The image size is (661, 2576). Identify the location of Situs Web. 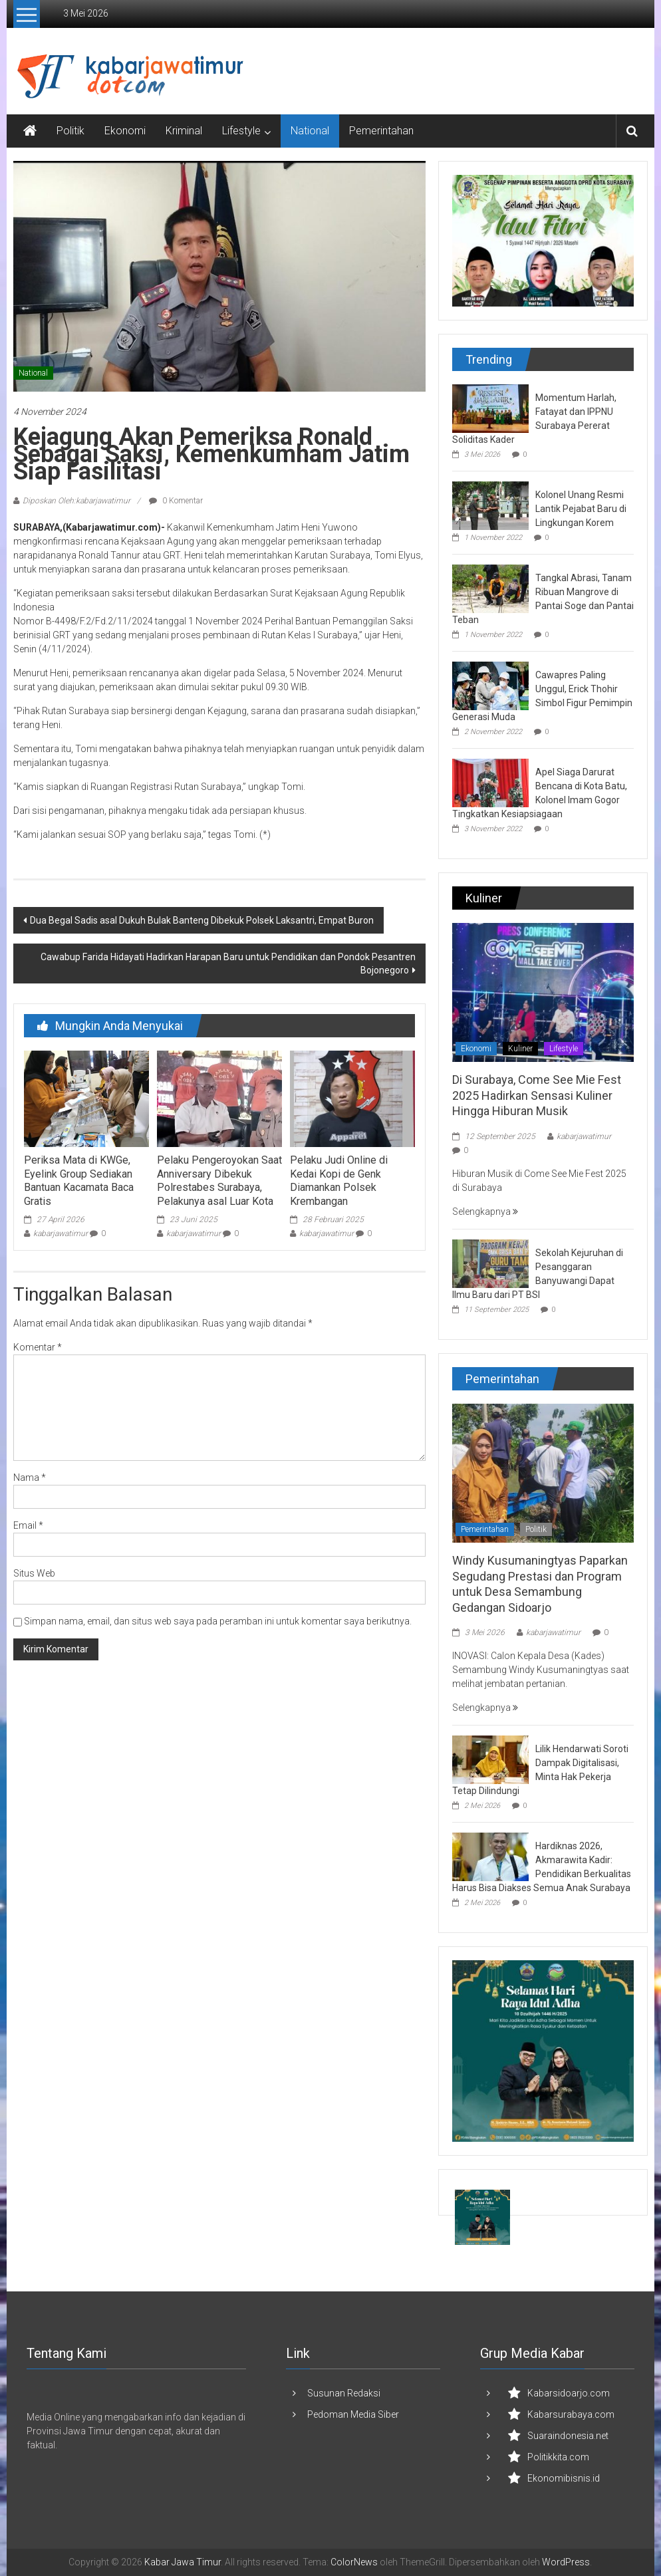
(34, 1573).